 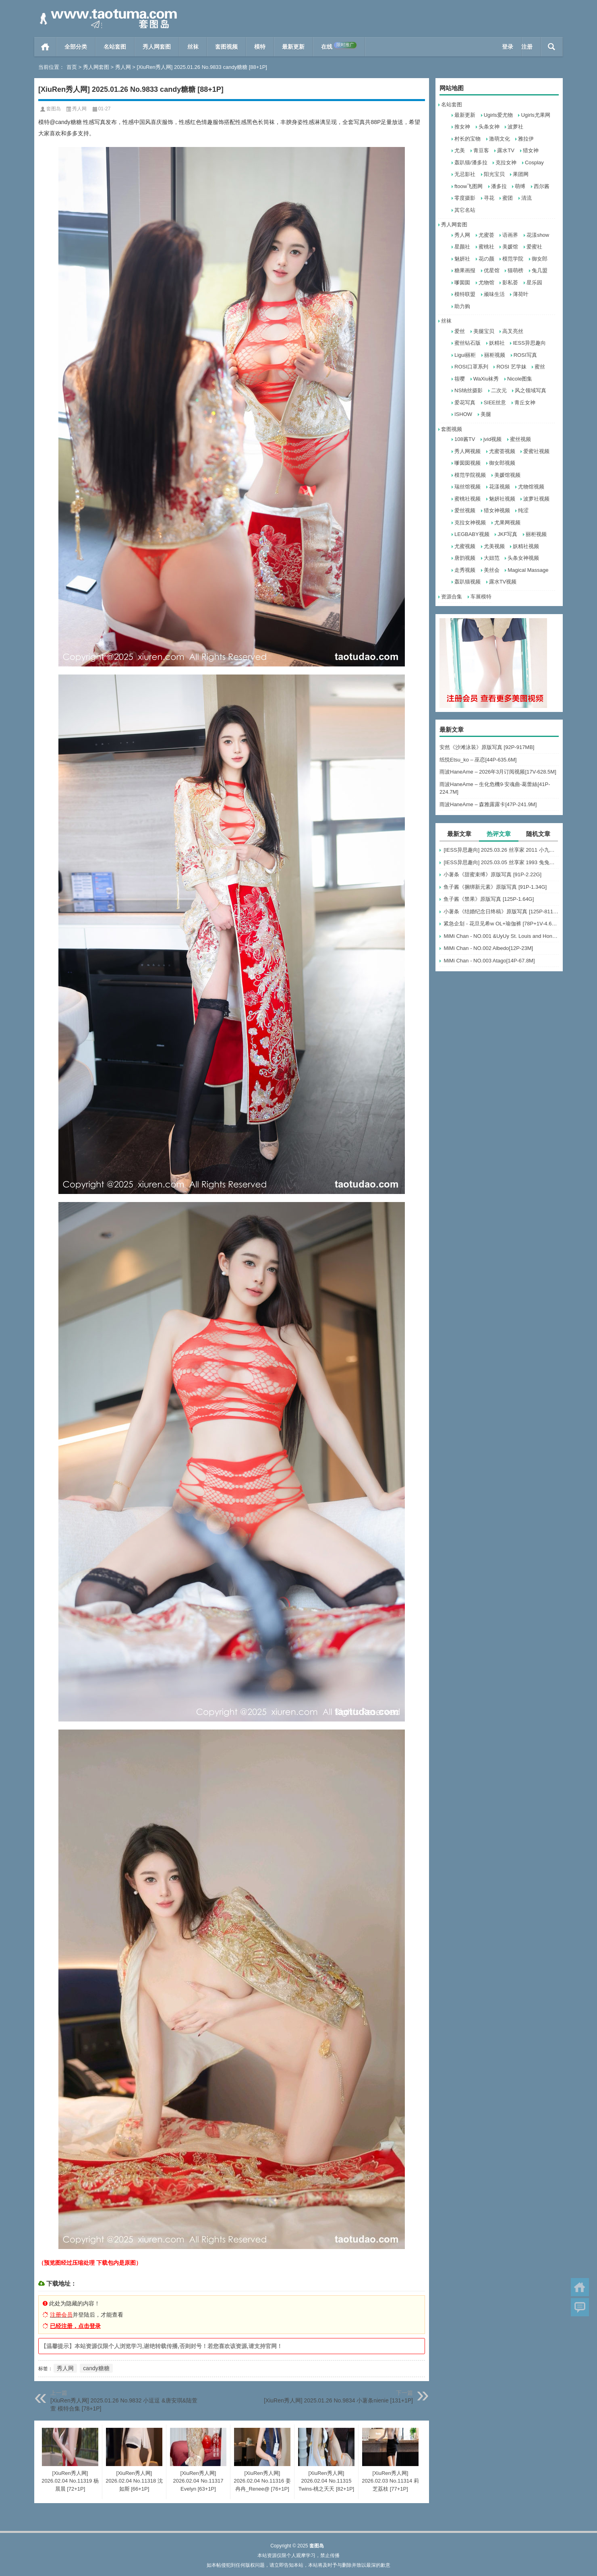 What do you see at coordinates (96, 2368) in the screenshot?
I see `candy糖糖` at bounding box center [96, 2368].